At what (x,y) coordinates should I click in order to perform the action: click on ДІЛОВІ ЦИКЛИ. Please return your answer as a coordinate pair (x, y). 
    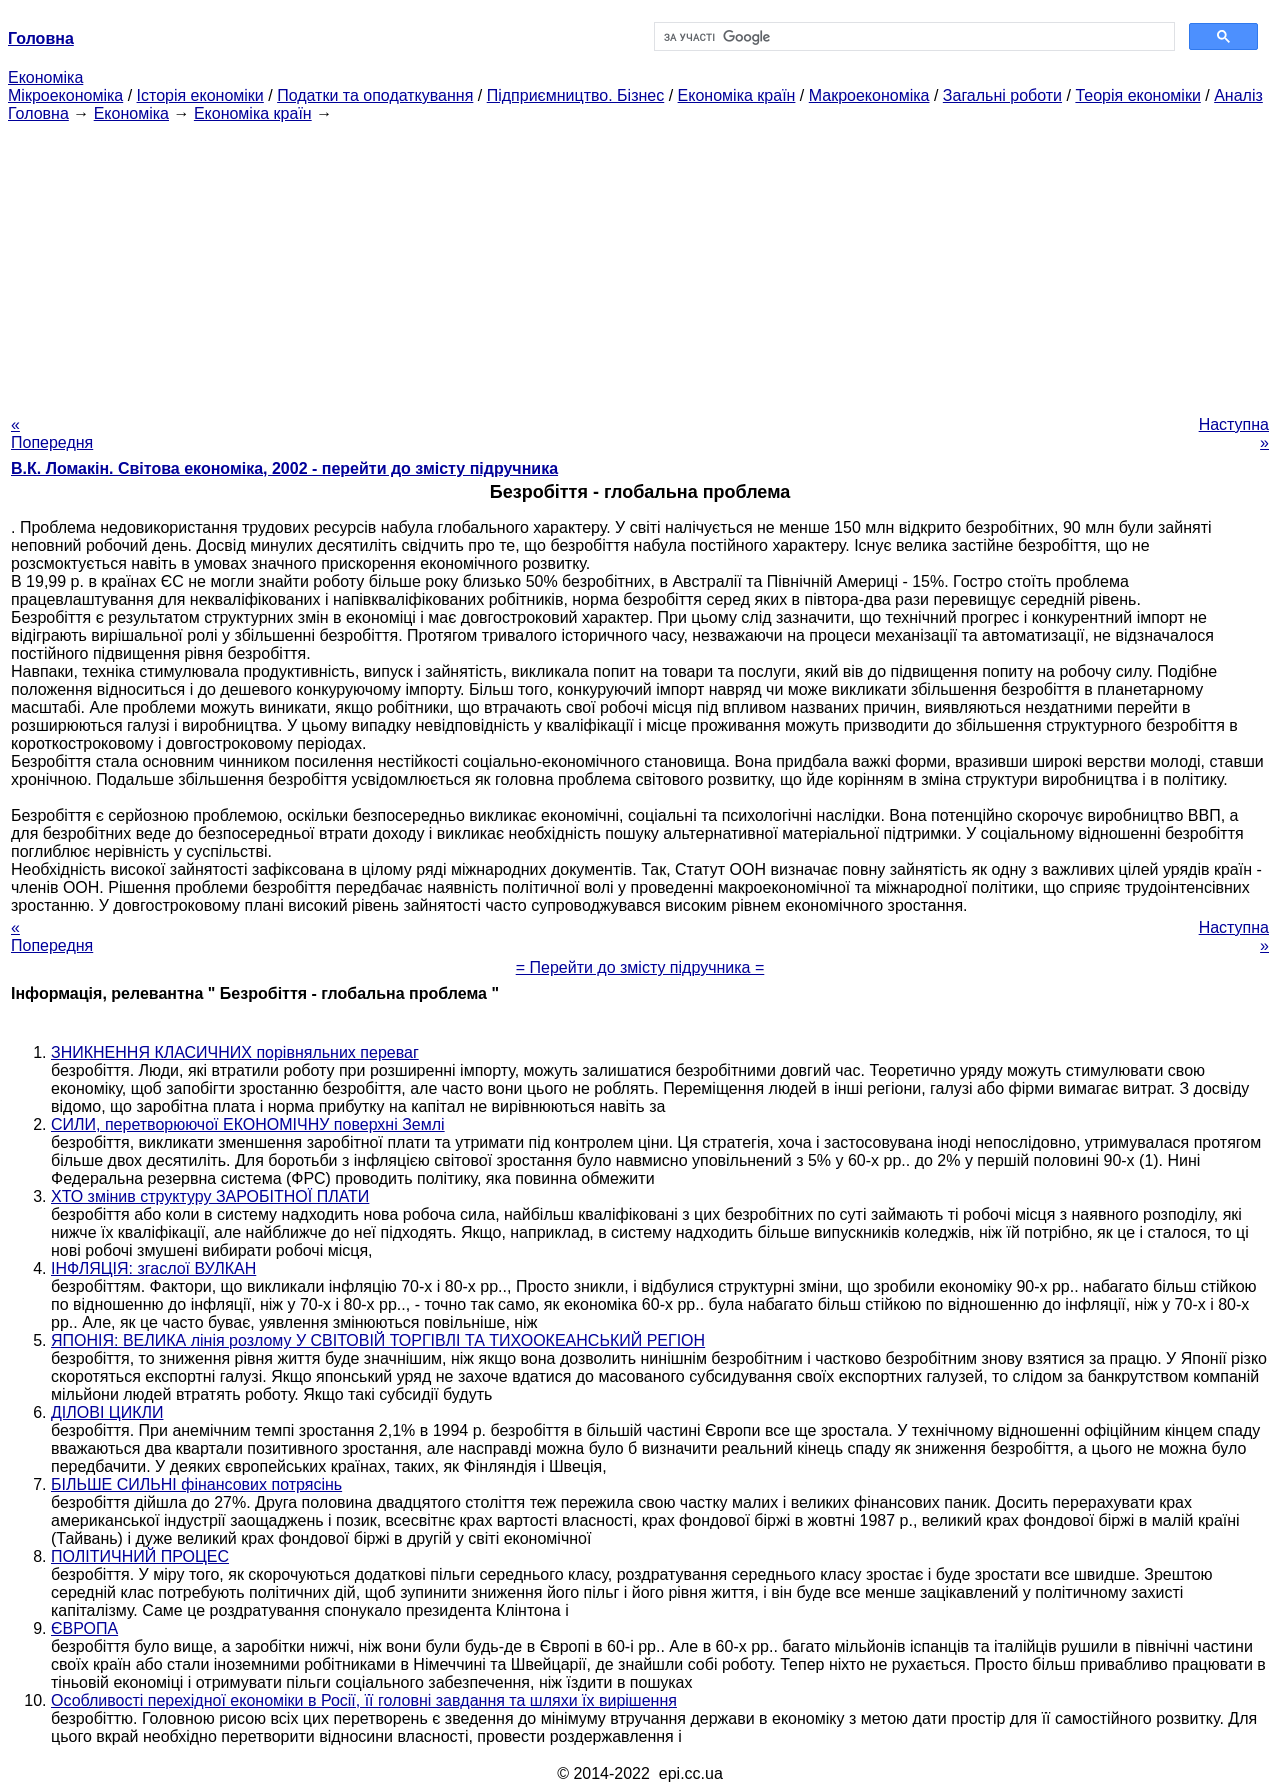
    Looking at the image, I should click on (107, 1412).